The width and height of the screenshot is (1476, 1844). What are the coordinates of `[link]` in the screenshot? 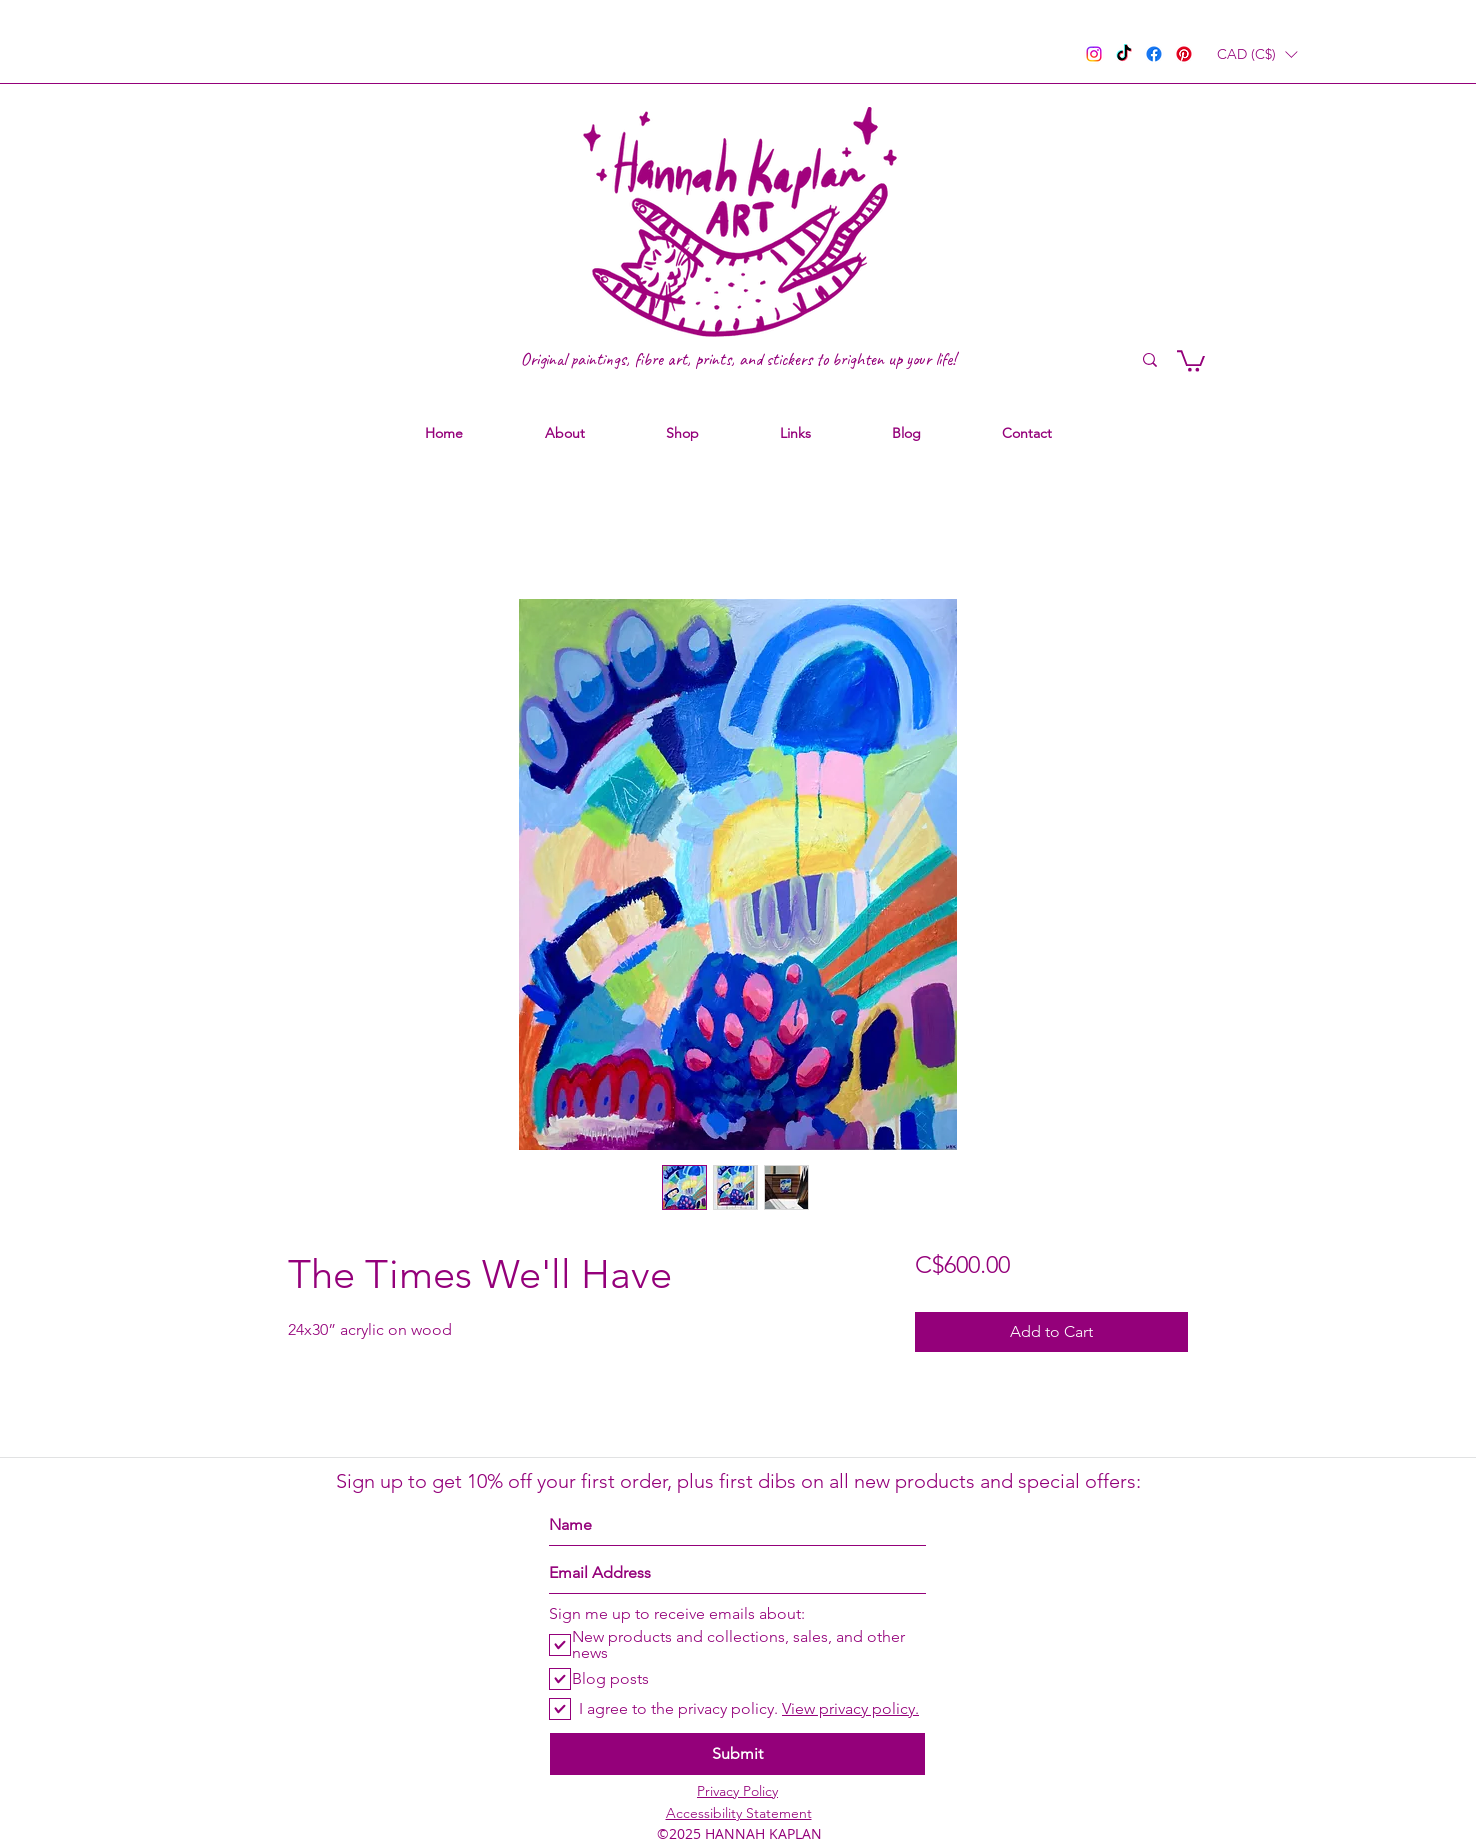 It's located at (1191, 360).